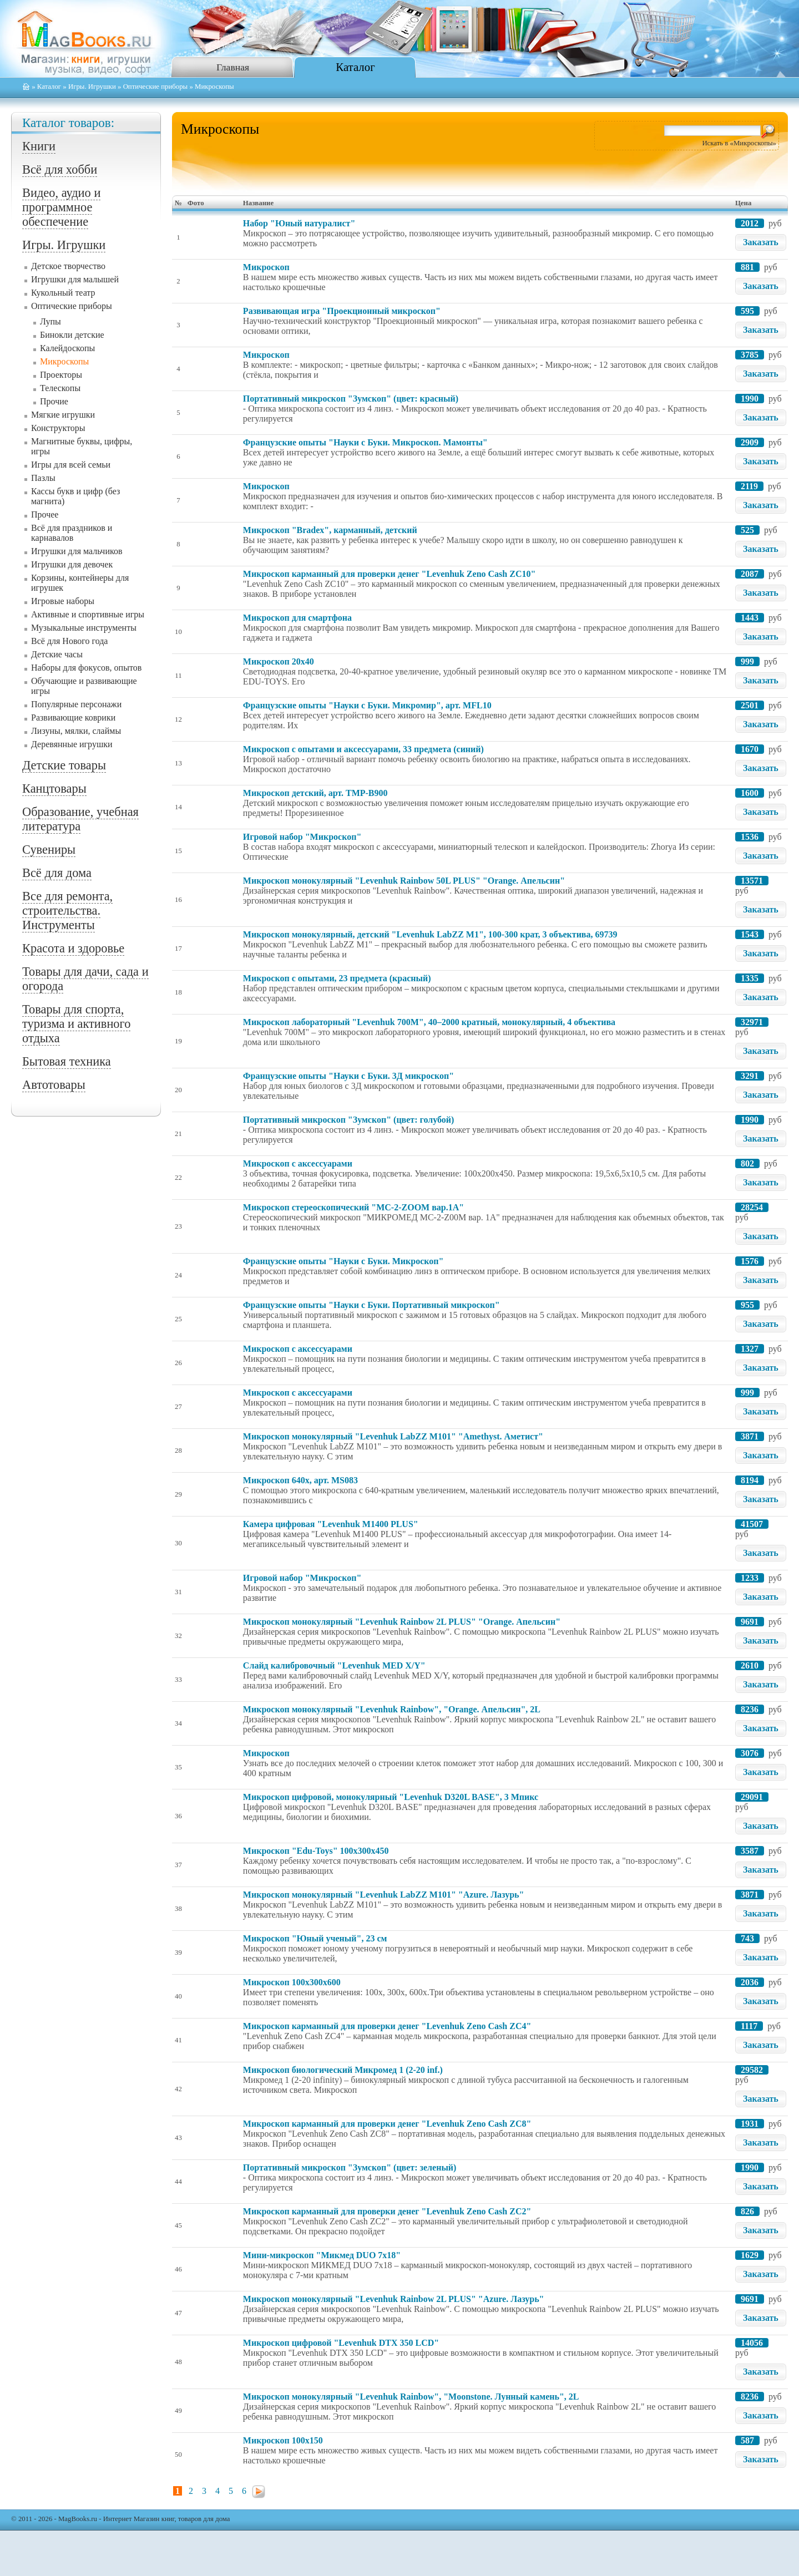  I want to click on Всё для Нового года, so click(69, 641).